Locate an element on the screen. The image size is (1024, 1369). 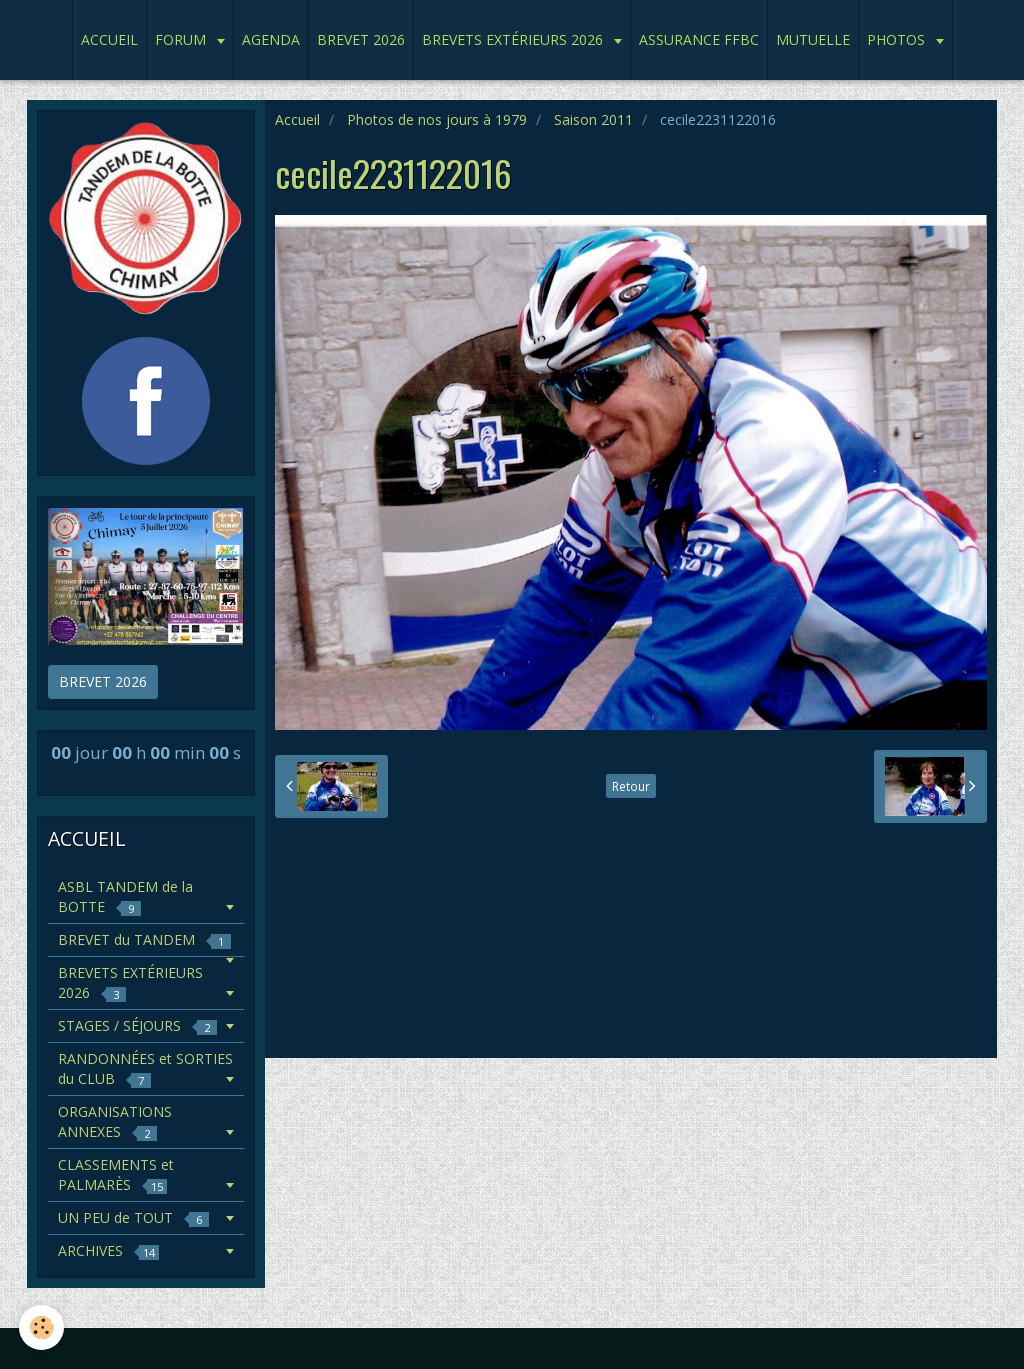
FORUM is located at coordinates (182, 39).